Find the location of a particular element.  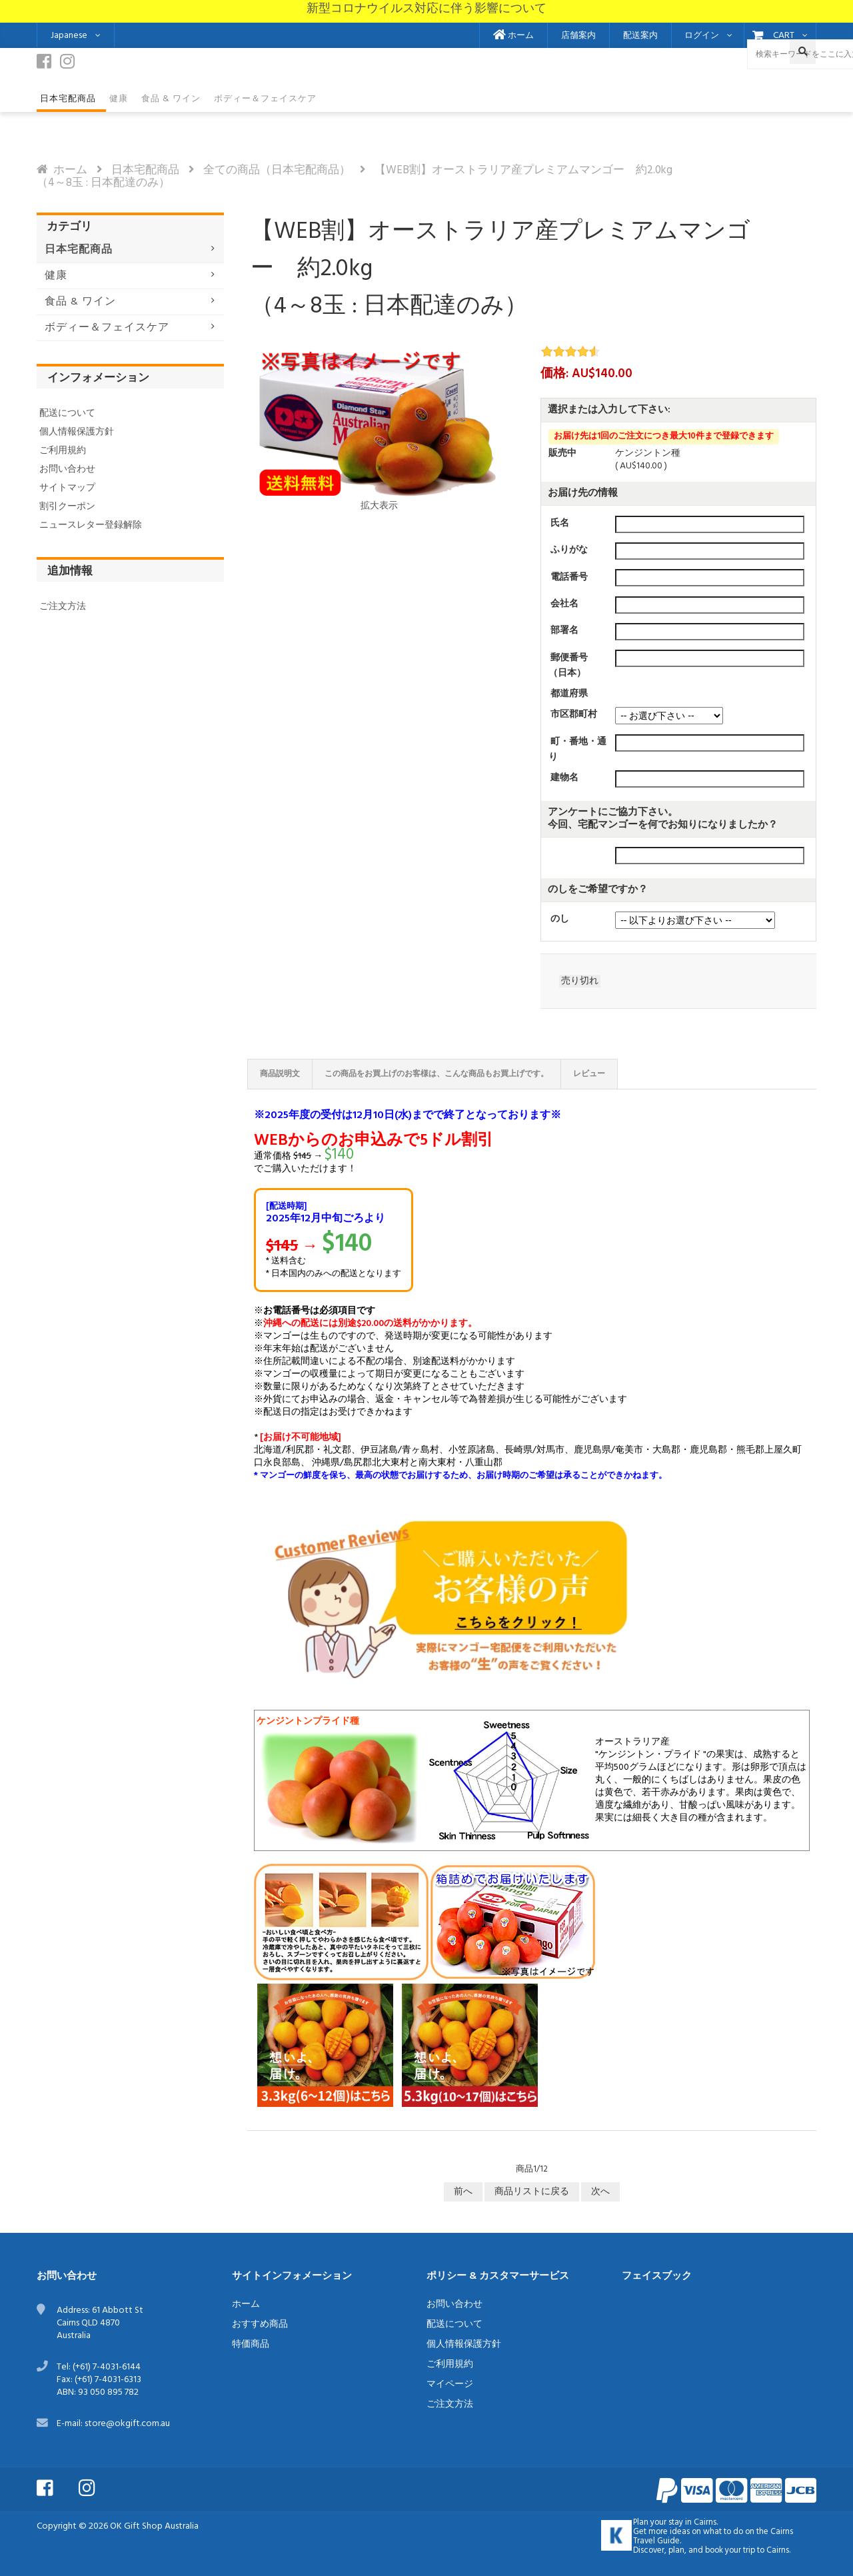

ホーム is located at coordinates (513, 36).